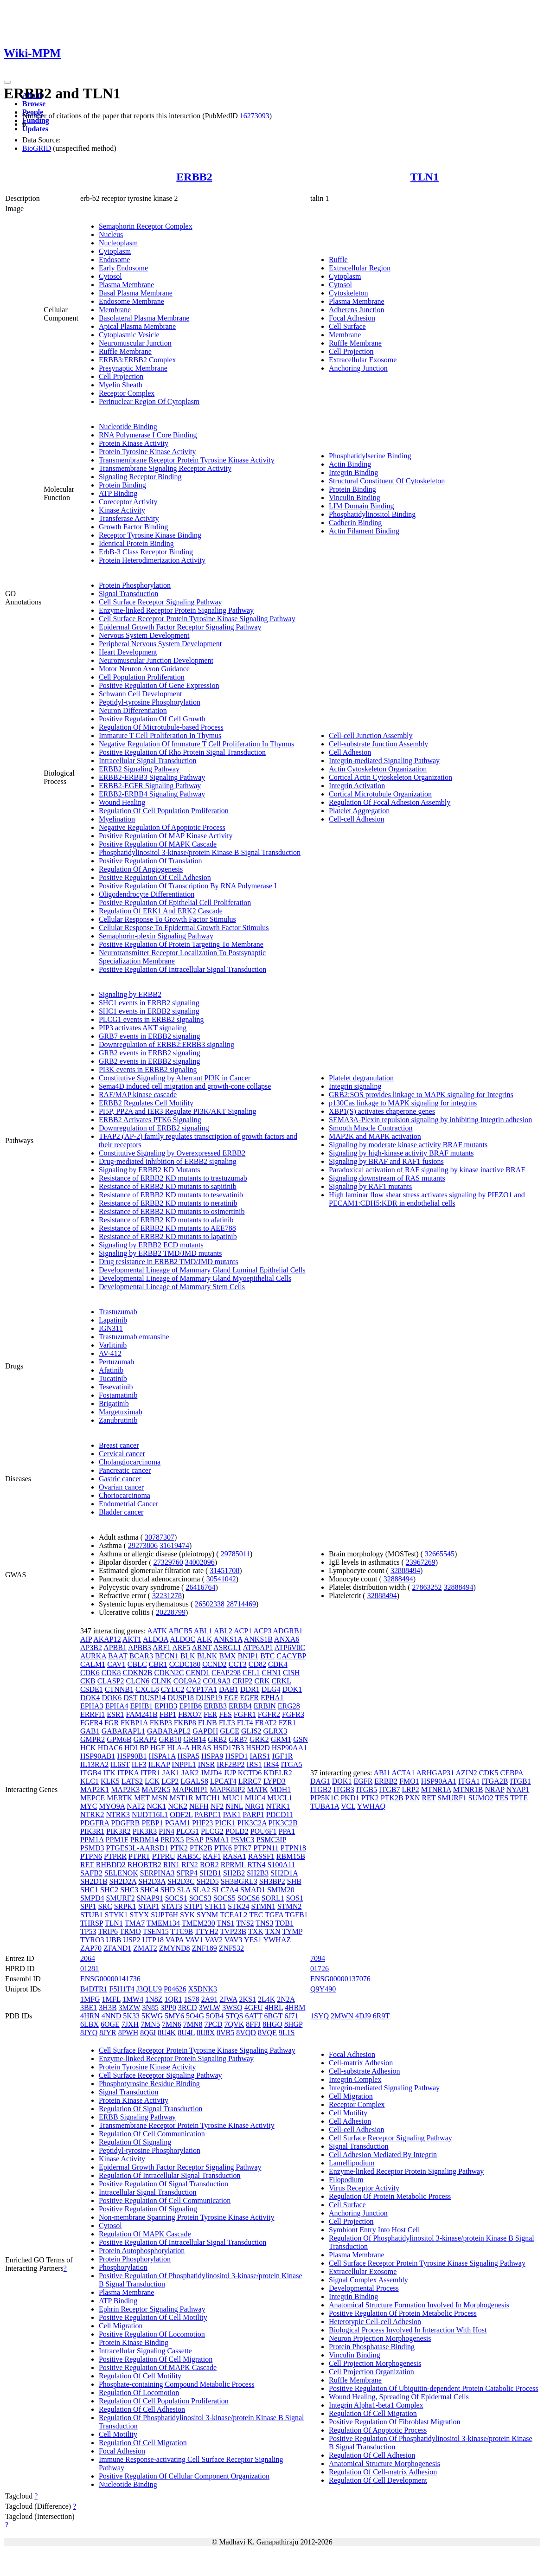  What do you see at coordinates (287, 1831) in the screenshot?
I see `PPA1` at bounding box center [287, 1831].